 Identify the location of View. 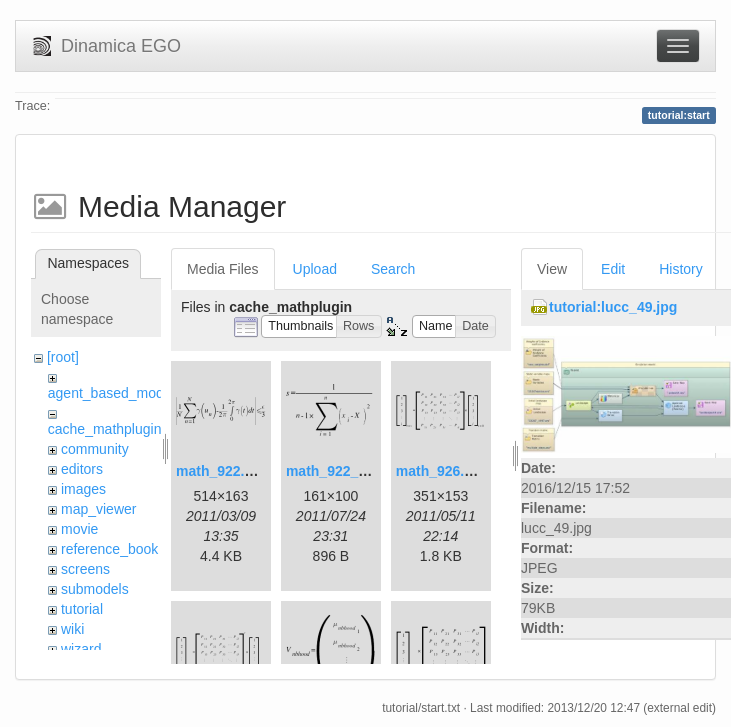
(552, 269).